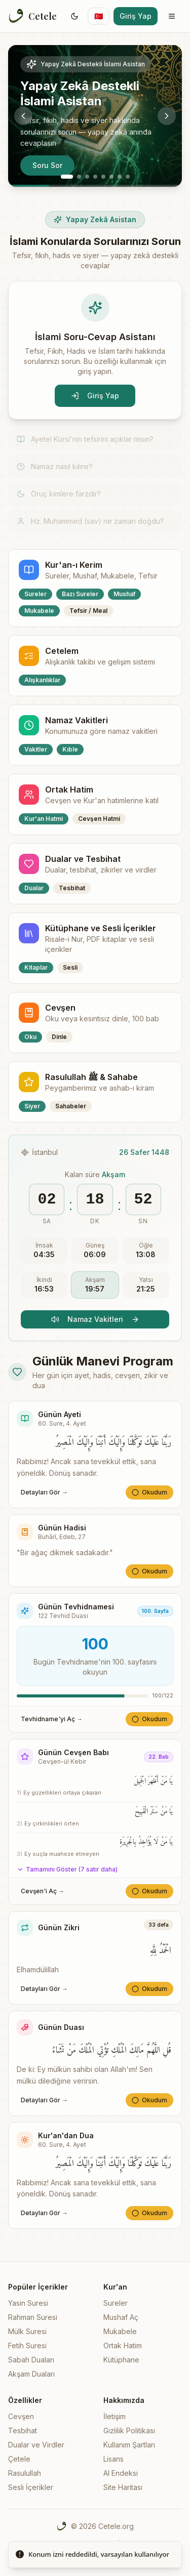 The width and height of the screenshot is (190, 2576). I want to click on Dualar ve Virdler, so click(36, 2444).